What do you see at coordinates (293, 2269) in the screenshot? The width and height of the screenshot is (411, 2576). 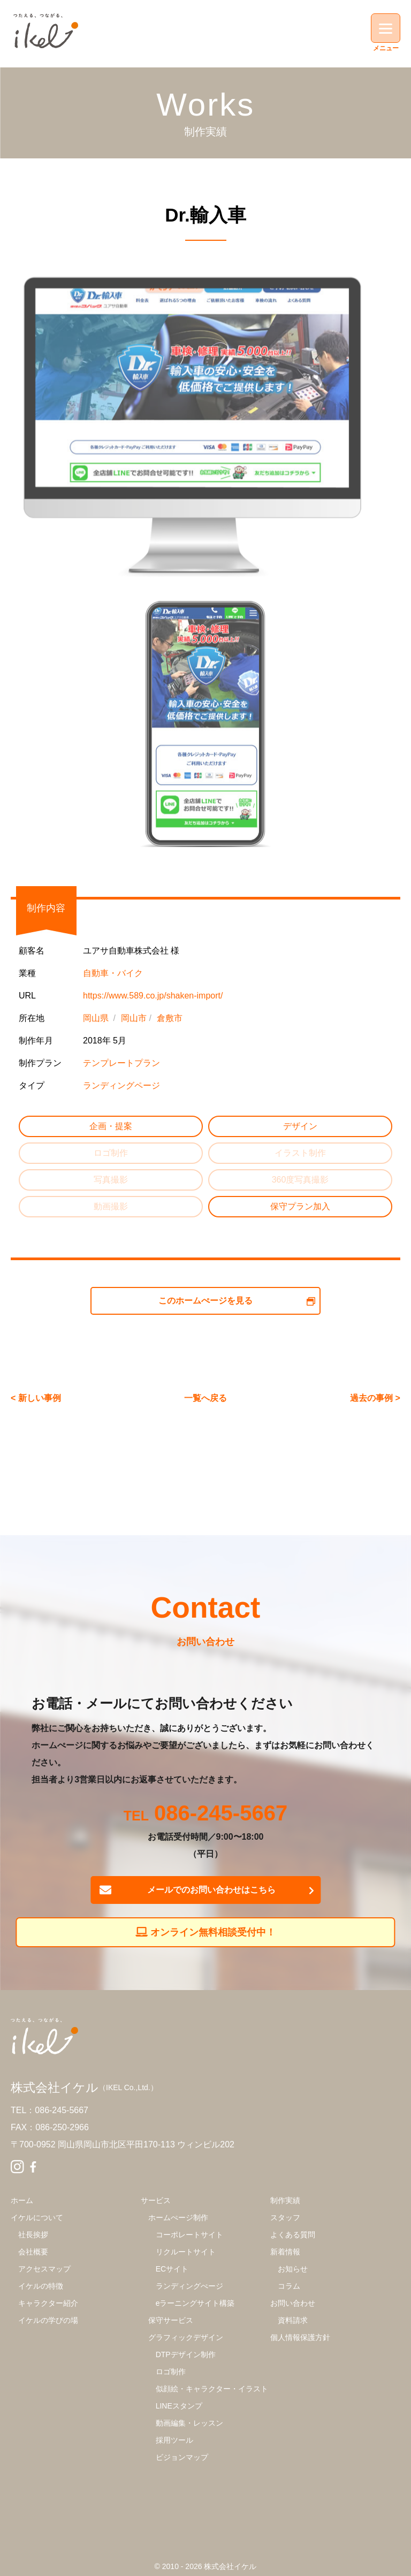 I see `お知らせ` at bounding box center [293, 2269].